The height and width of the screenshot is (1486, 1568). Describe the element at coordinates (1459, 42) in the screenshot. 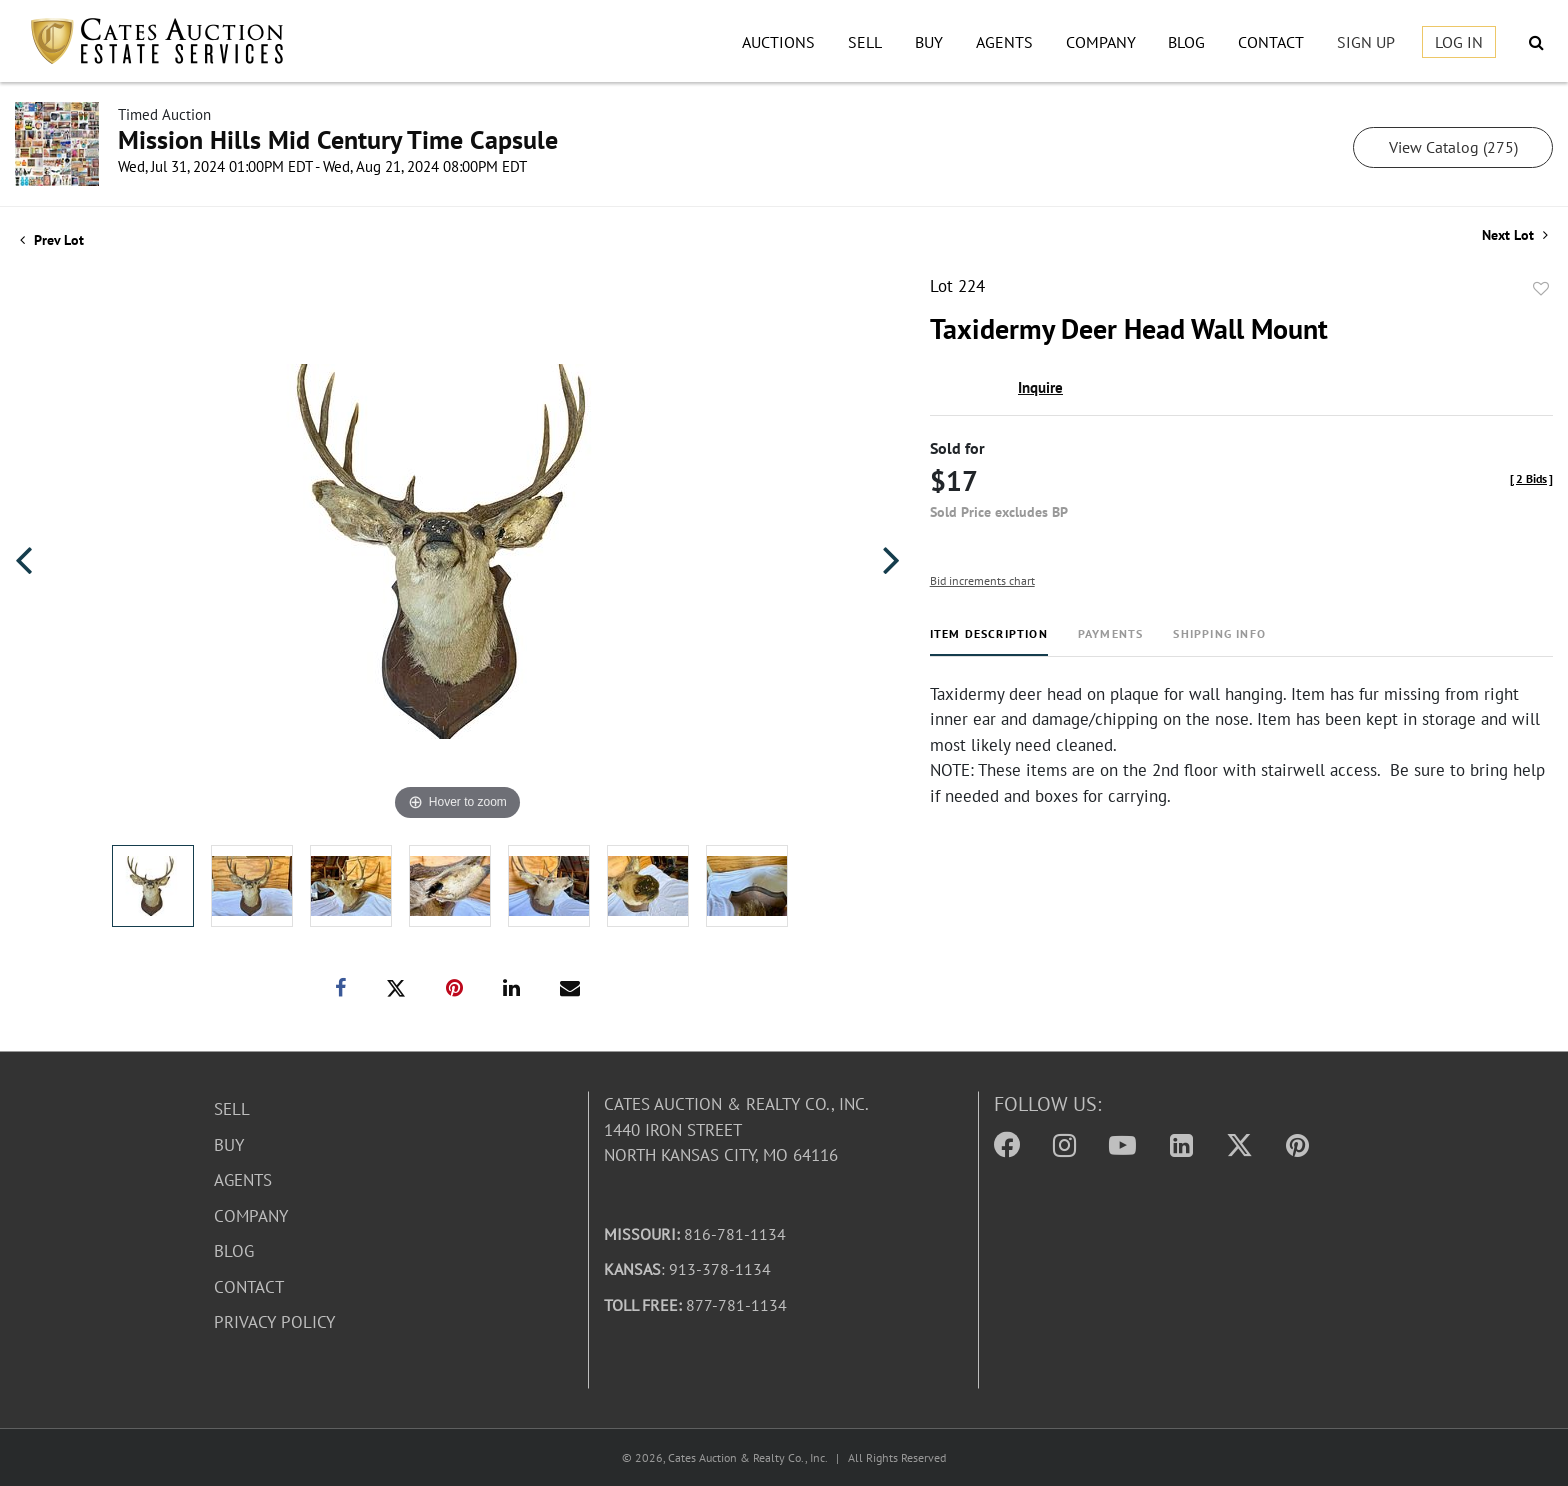

I see `Log In` at that location.